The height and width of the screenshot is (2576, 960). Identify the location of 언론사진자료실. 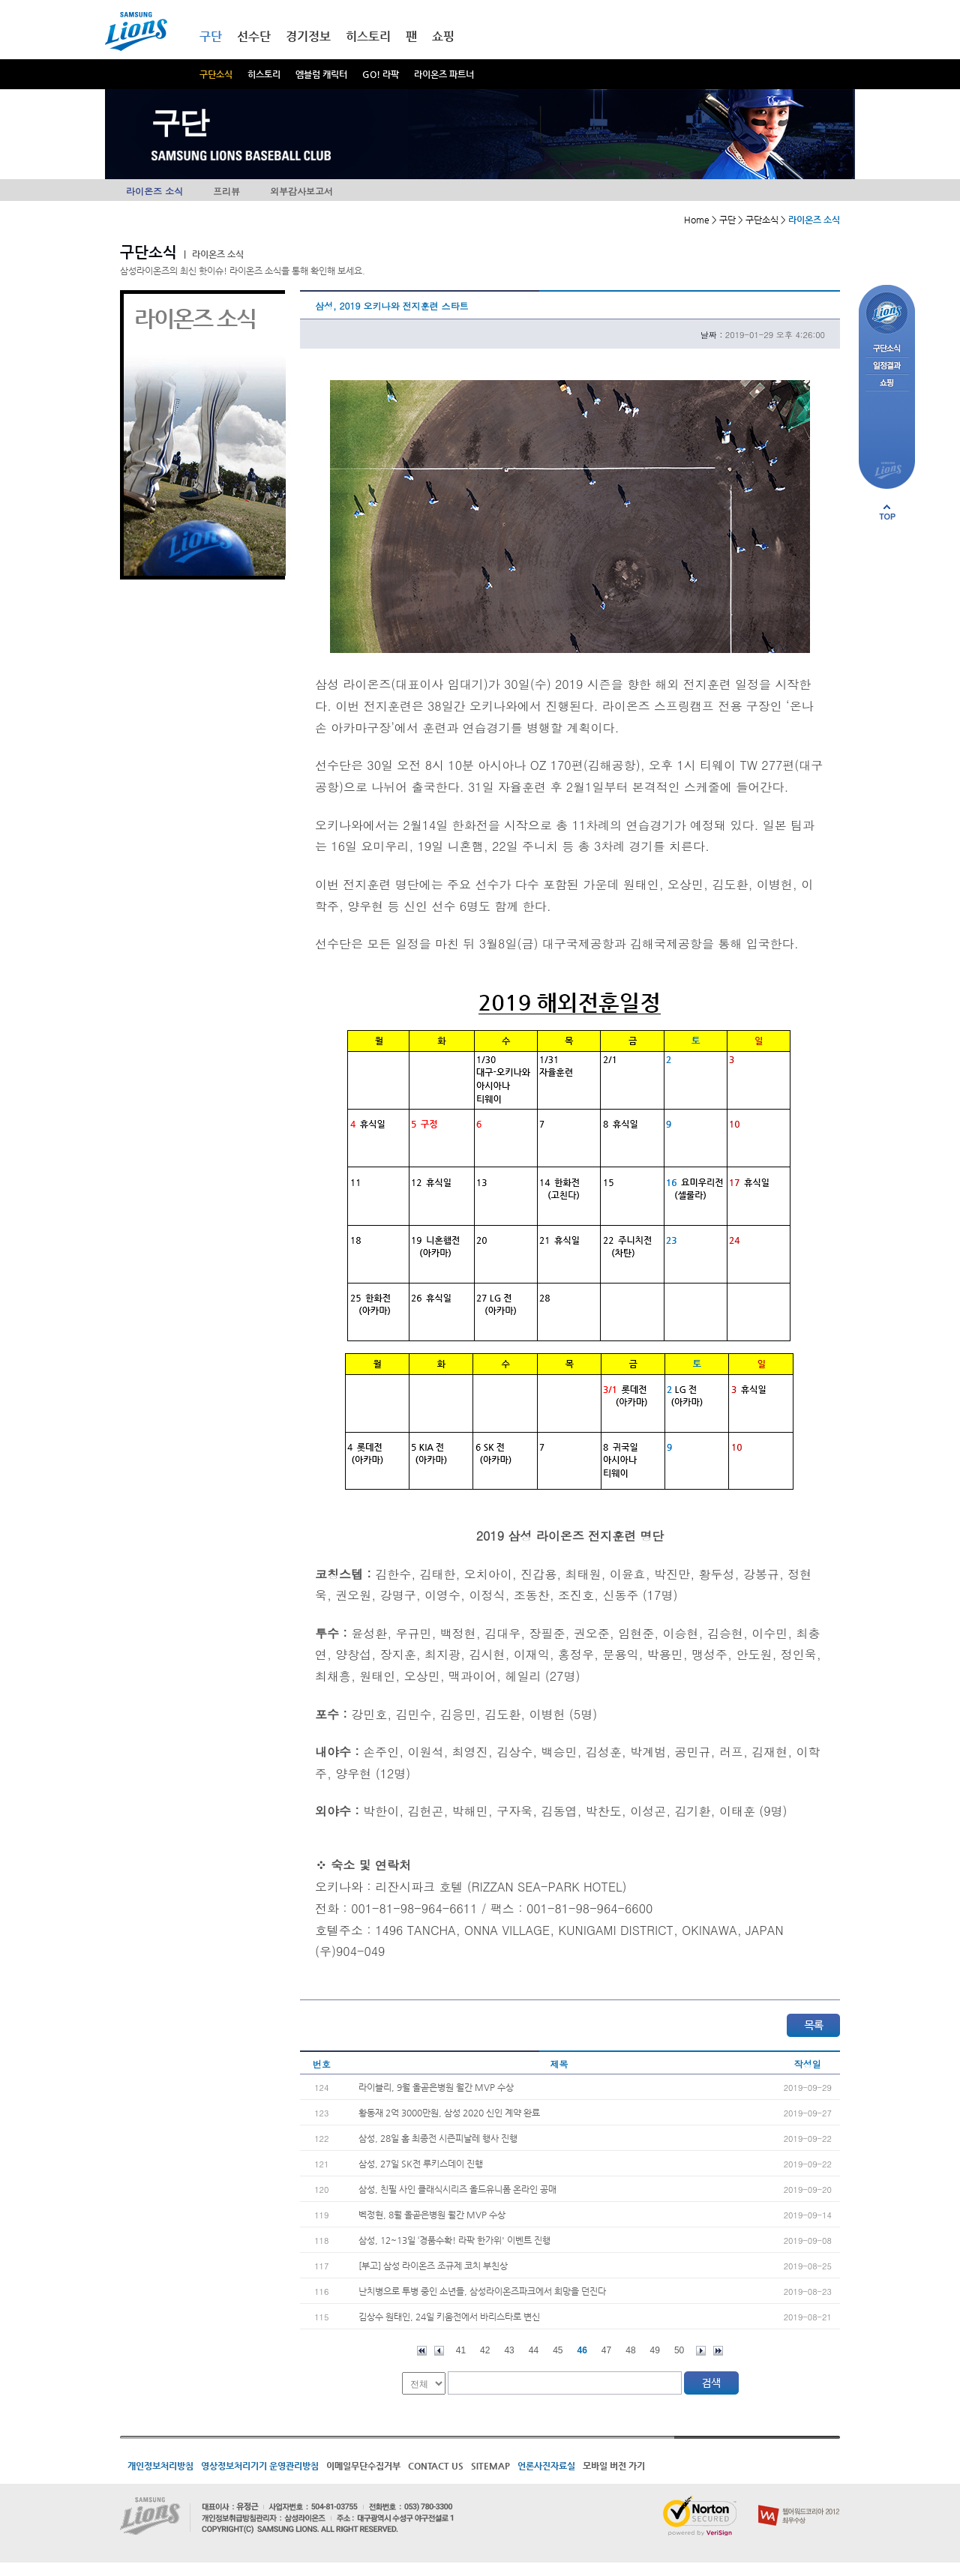
(546, 2466).